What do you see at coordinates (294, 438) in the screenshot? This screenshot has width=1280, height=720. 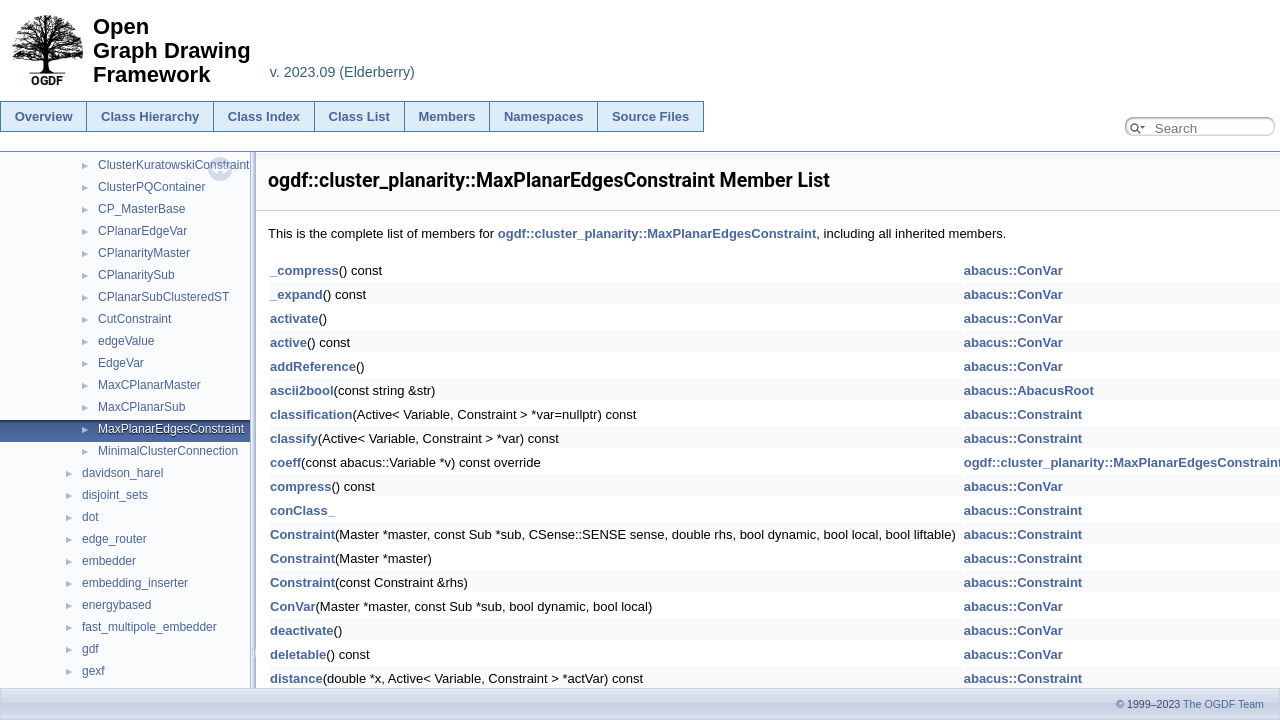 I see `classify` at bounding box center [294, 438].